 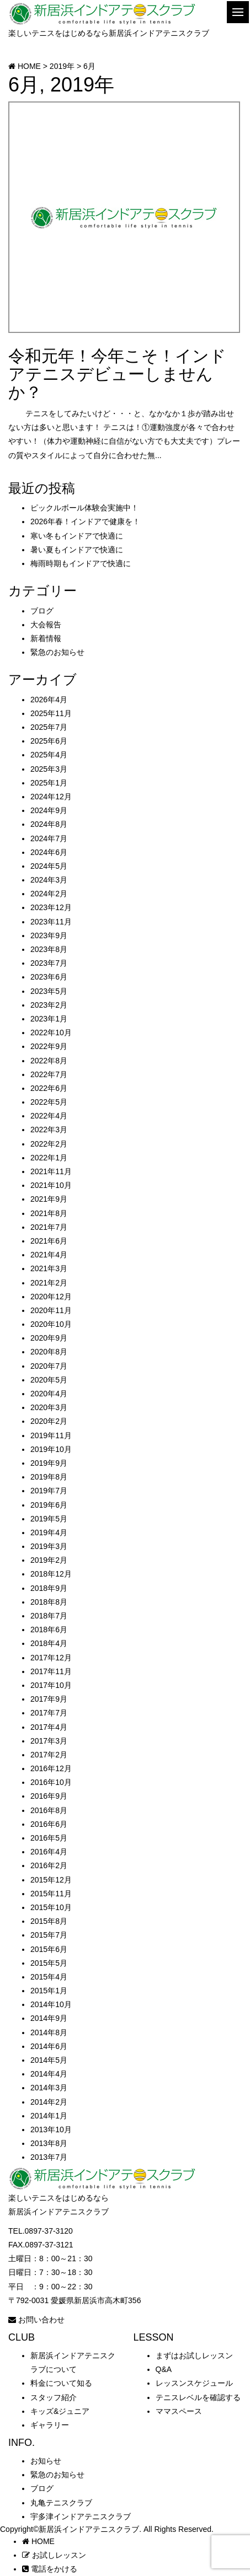 I want to click on 2024年8月, so click(x=48, y=824).